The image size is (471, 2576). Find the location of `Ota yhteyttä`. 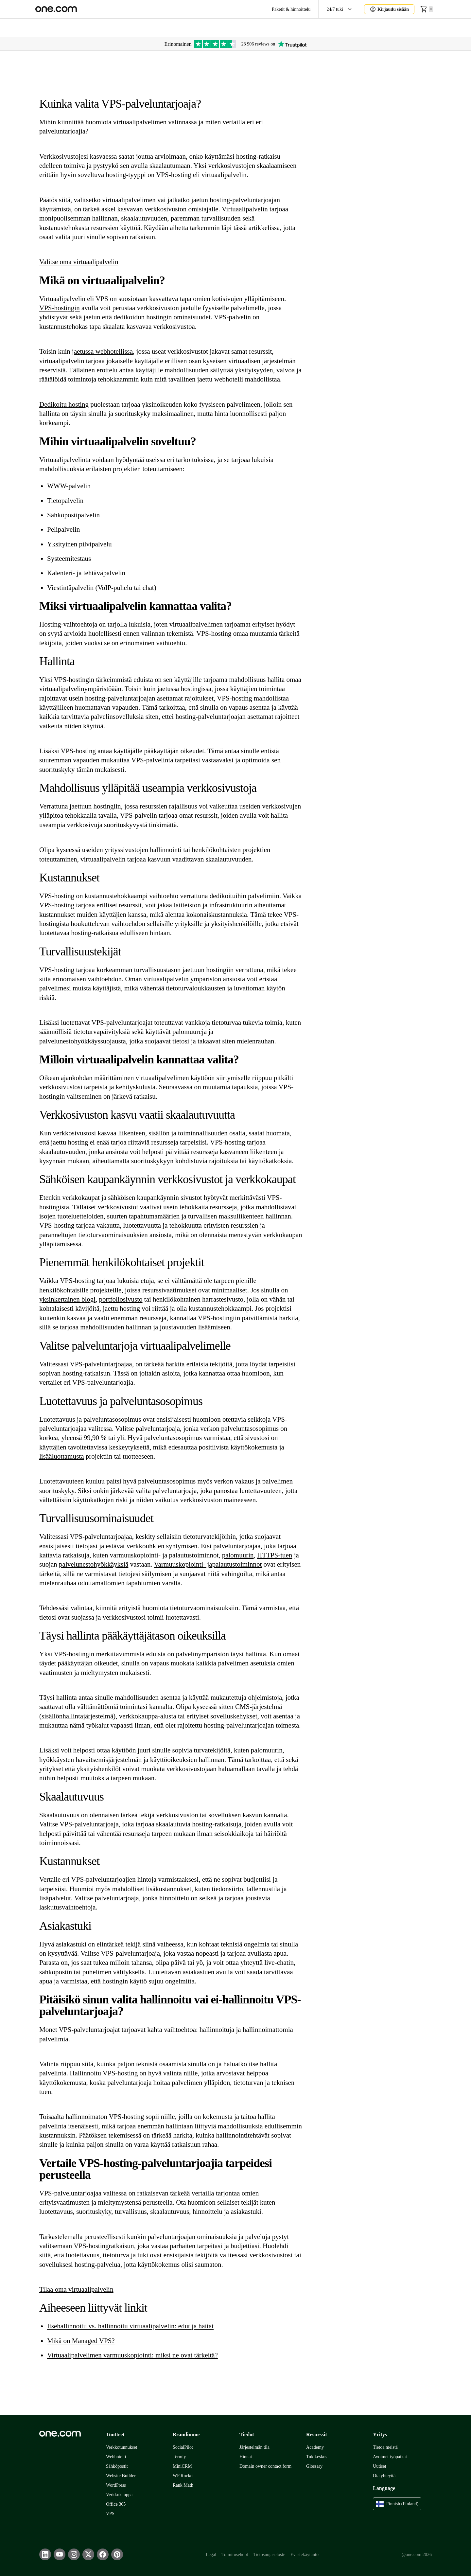

Ota yhteyttä is located at coordinates (384, 2475).